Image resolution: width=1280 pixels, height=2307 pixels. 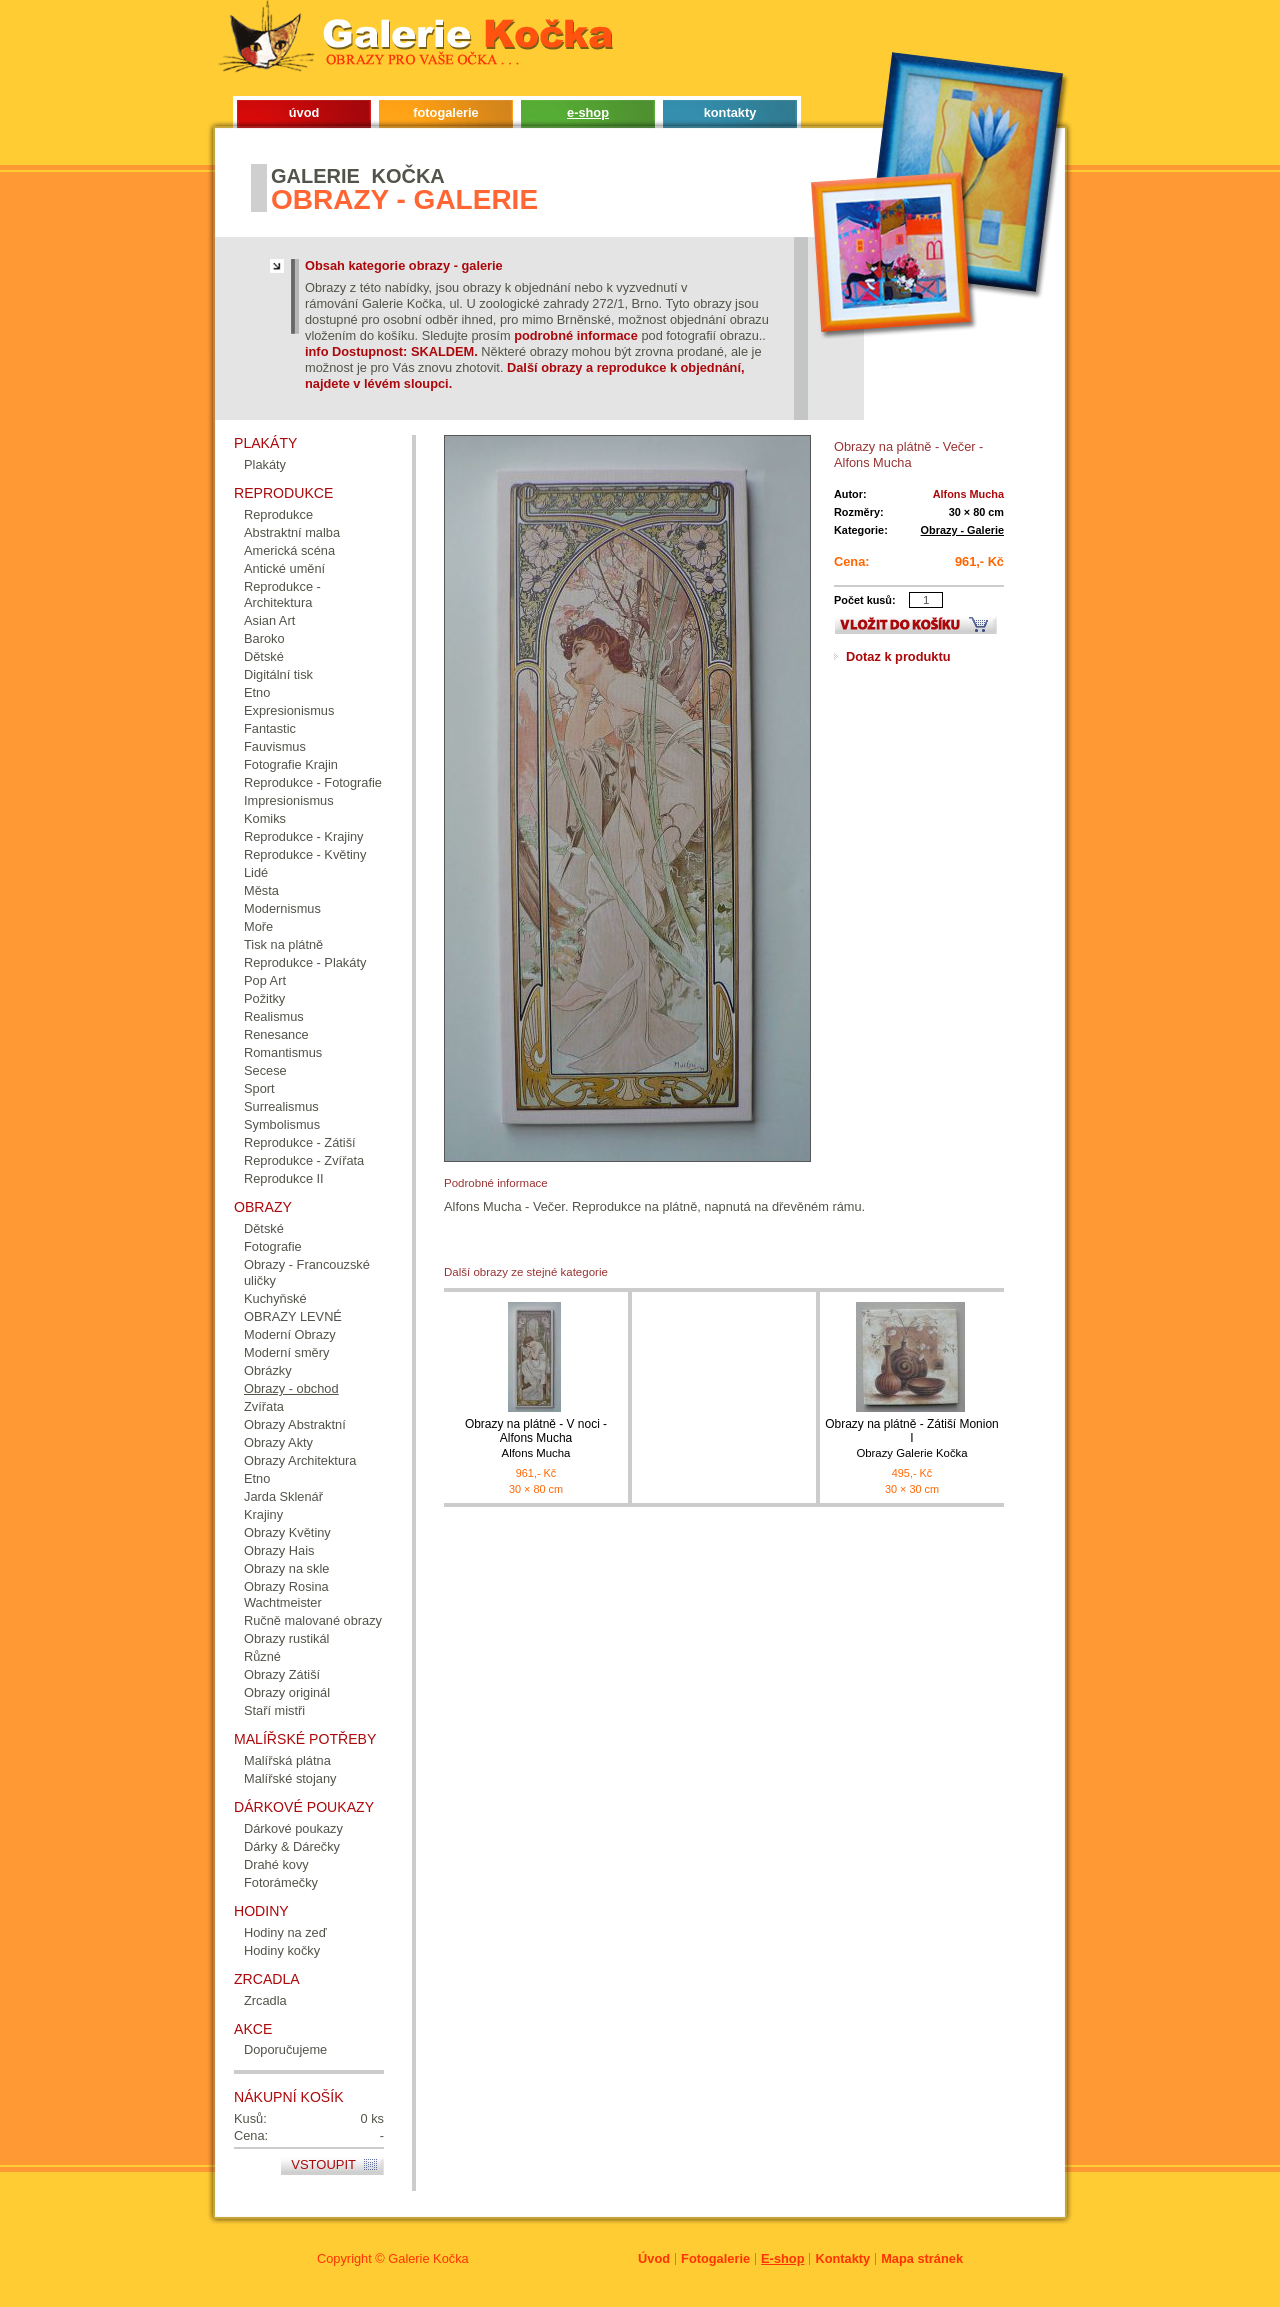 I want to click on Realismus, so click(x=274, y=1016).